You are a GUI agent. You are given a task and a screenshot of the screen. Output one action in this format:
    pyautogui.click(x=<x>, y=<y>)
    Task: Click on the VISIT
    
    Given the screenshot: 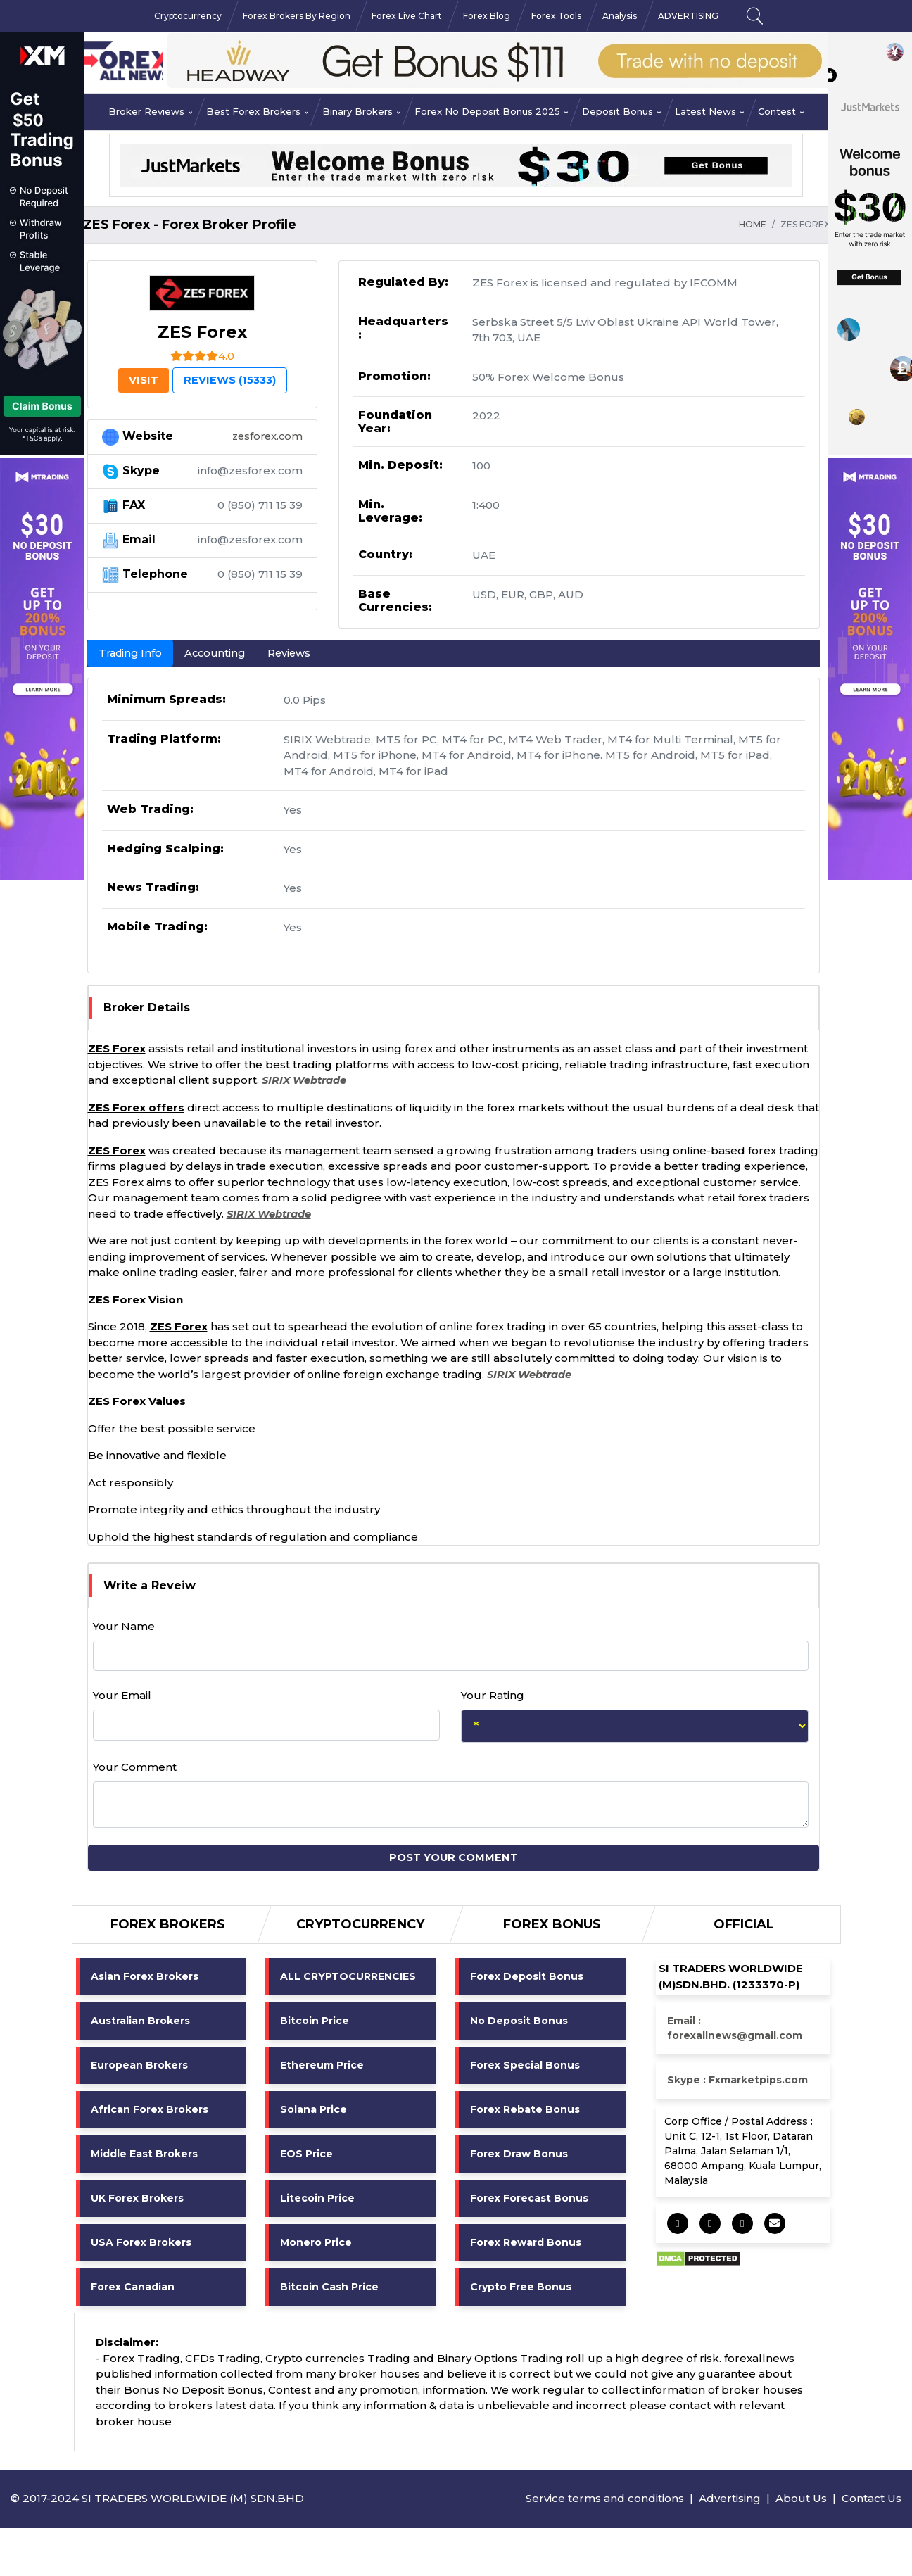 What is the action you would take?
    pyautogui.click(x=139, y=379)
    